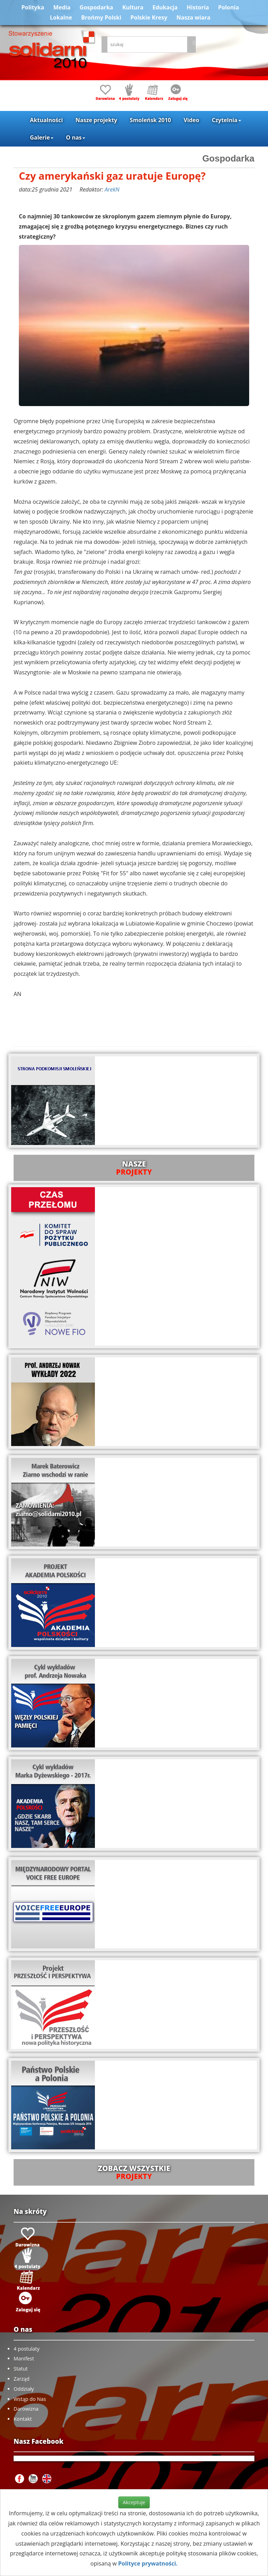 The image size is (268, 2576). I want to click on Smoleńsk 2010, so click(150, 120).